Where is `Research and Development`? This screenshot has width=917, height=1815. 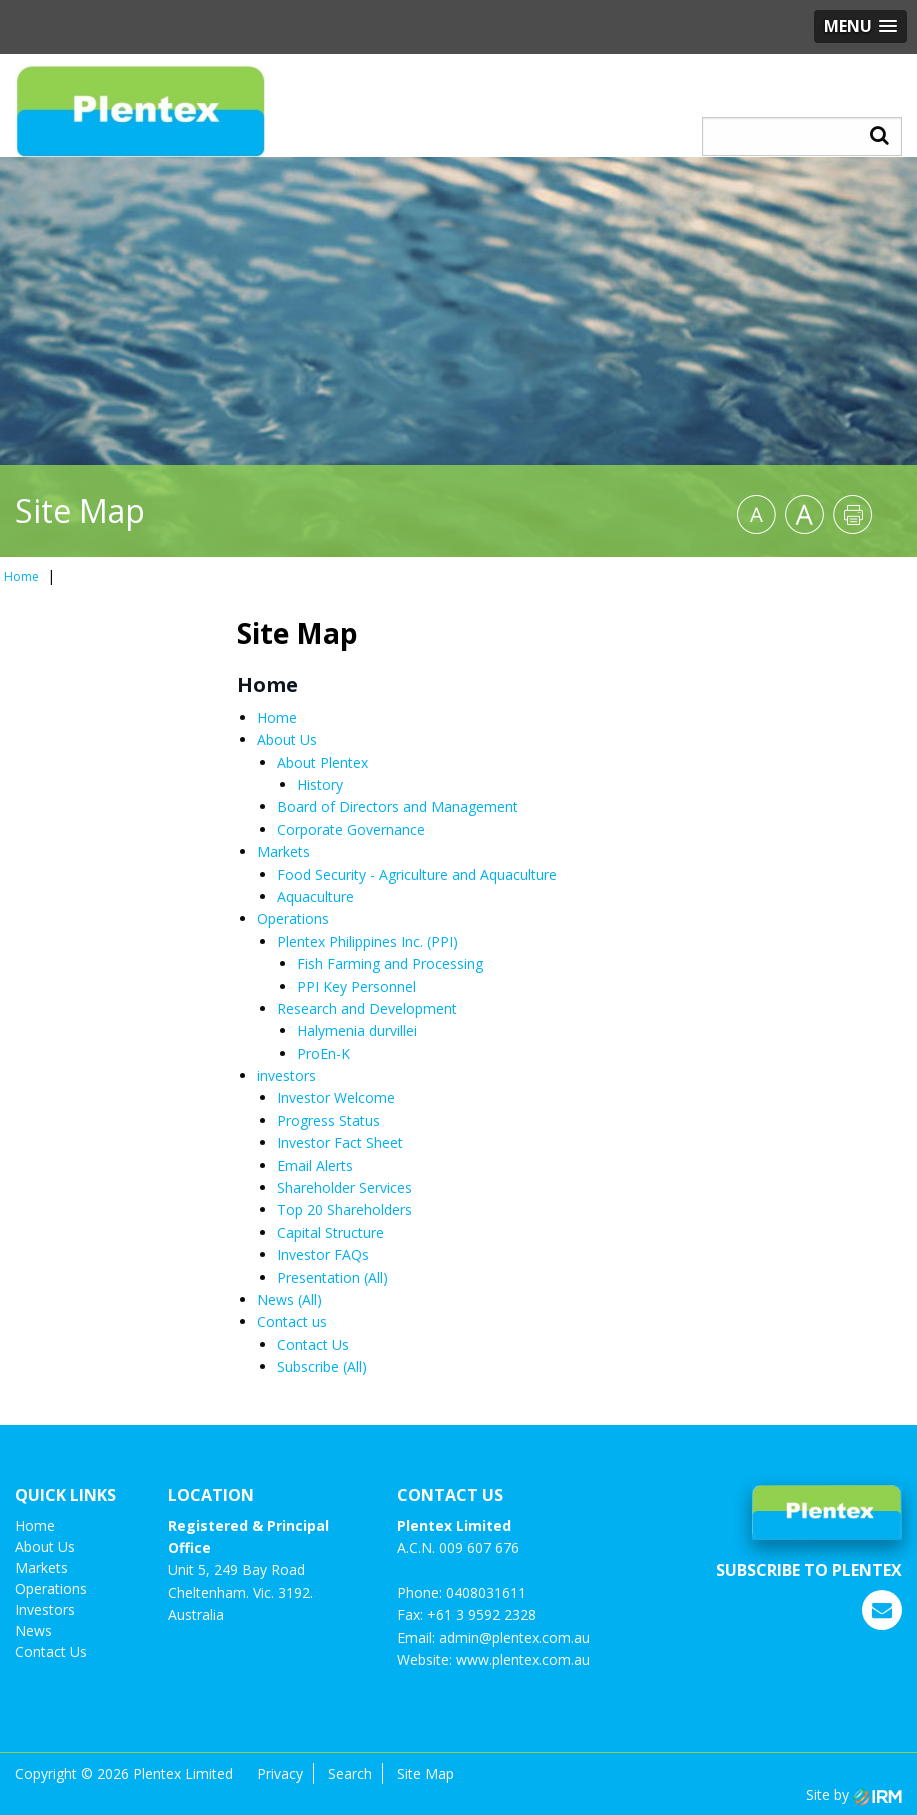
Research and Development is located at coordinates (367, 1008).